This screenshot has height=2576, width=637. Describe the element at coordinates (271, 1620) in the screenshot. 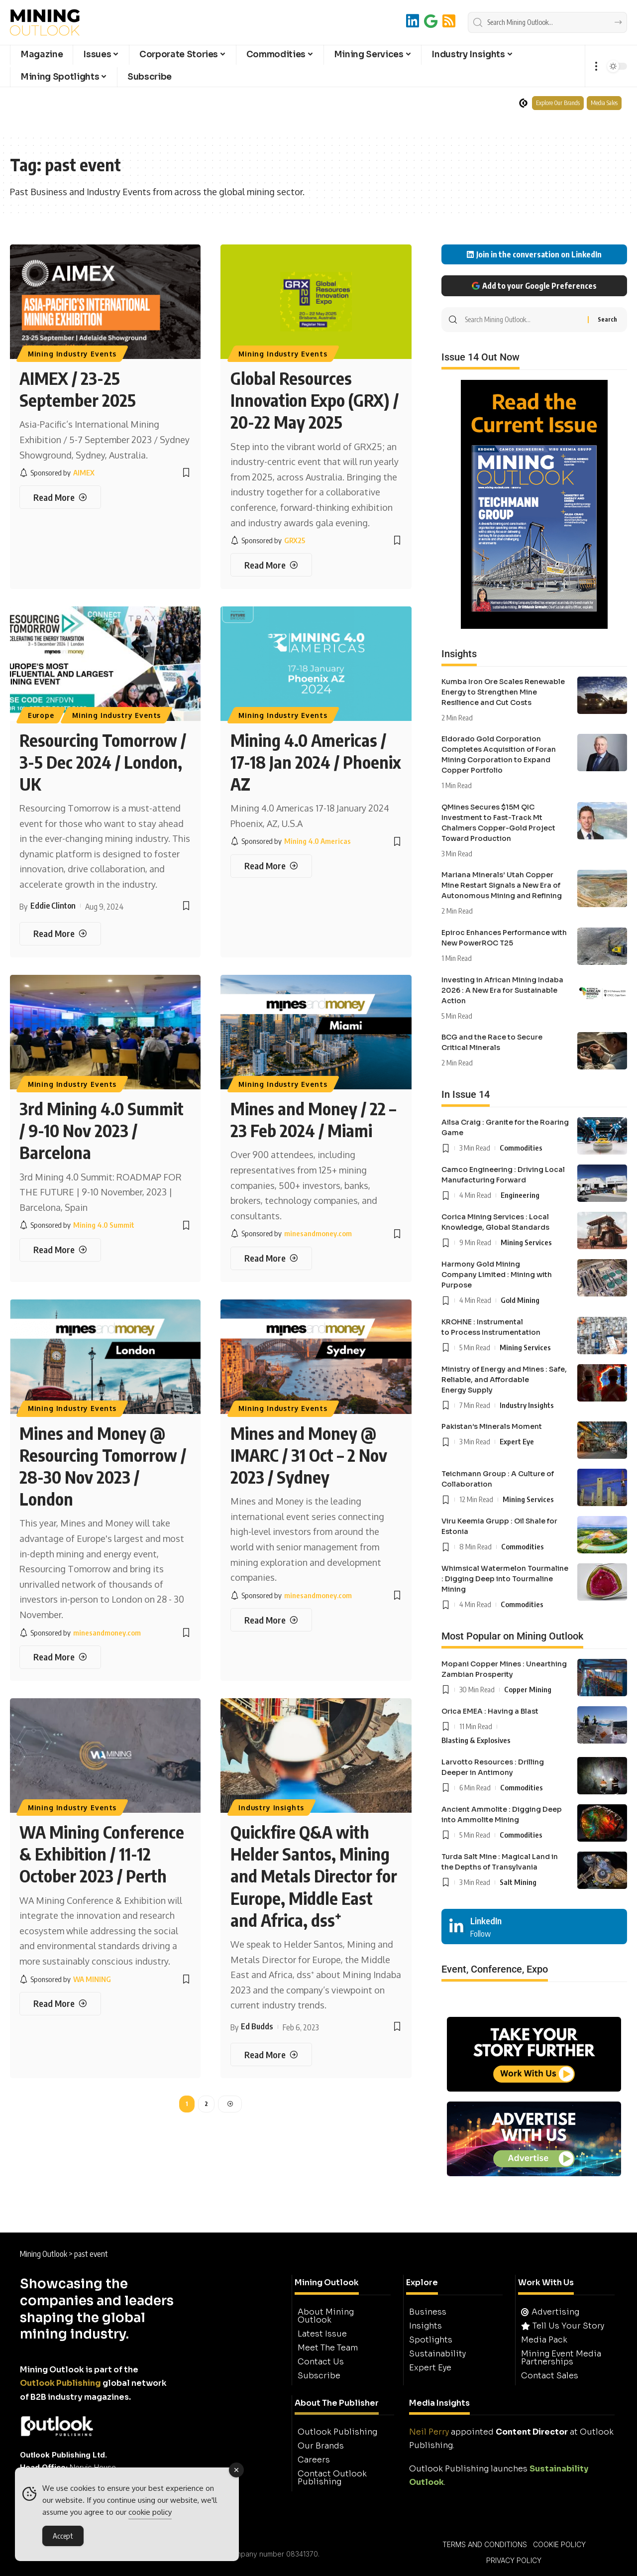

I see `[Mines and Money @ IMARC / 31 Oct – 2 Nov 2023 / Sydney]` at that location.